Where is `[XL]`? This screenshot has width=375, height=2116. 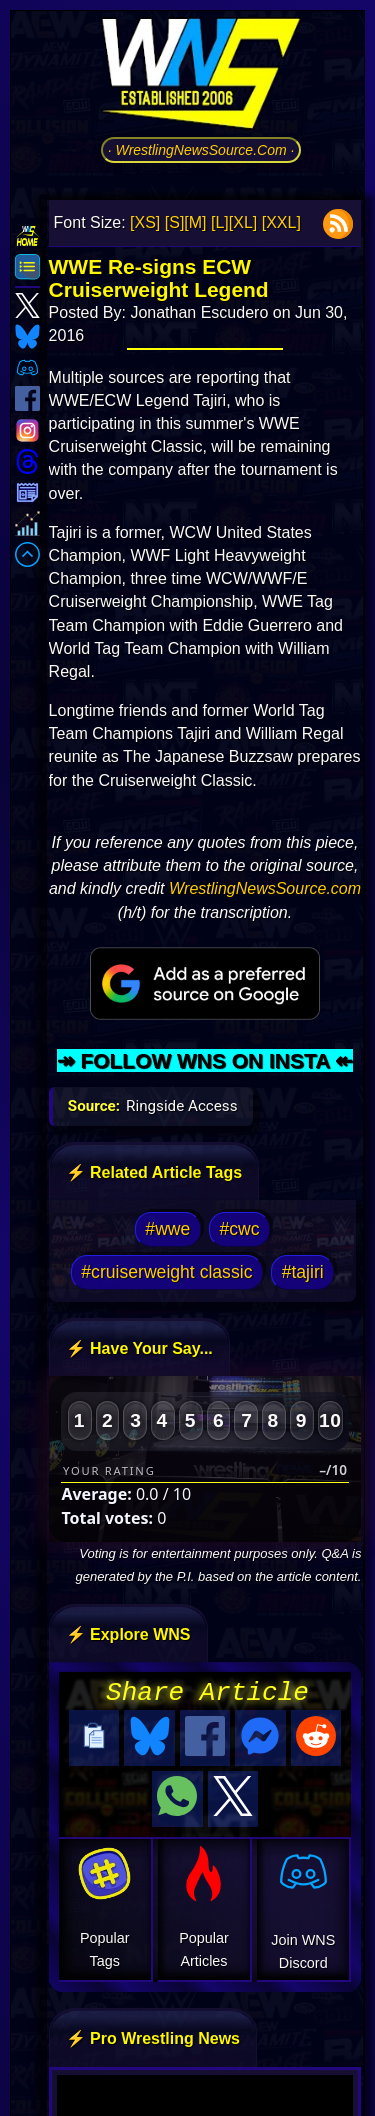
[XL] is located at coordinates (243, 222).